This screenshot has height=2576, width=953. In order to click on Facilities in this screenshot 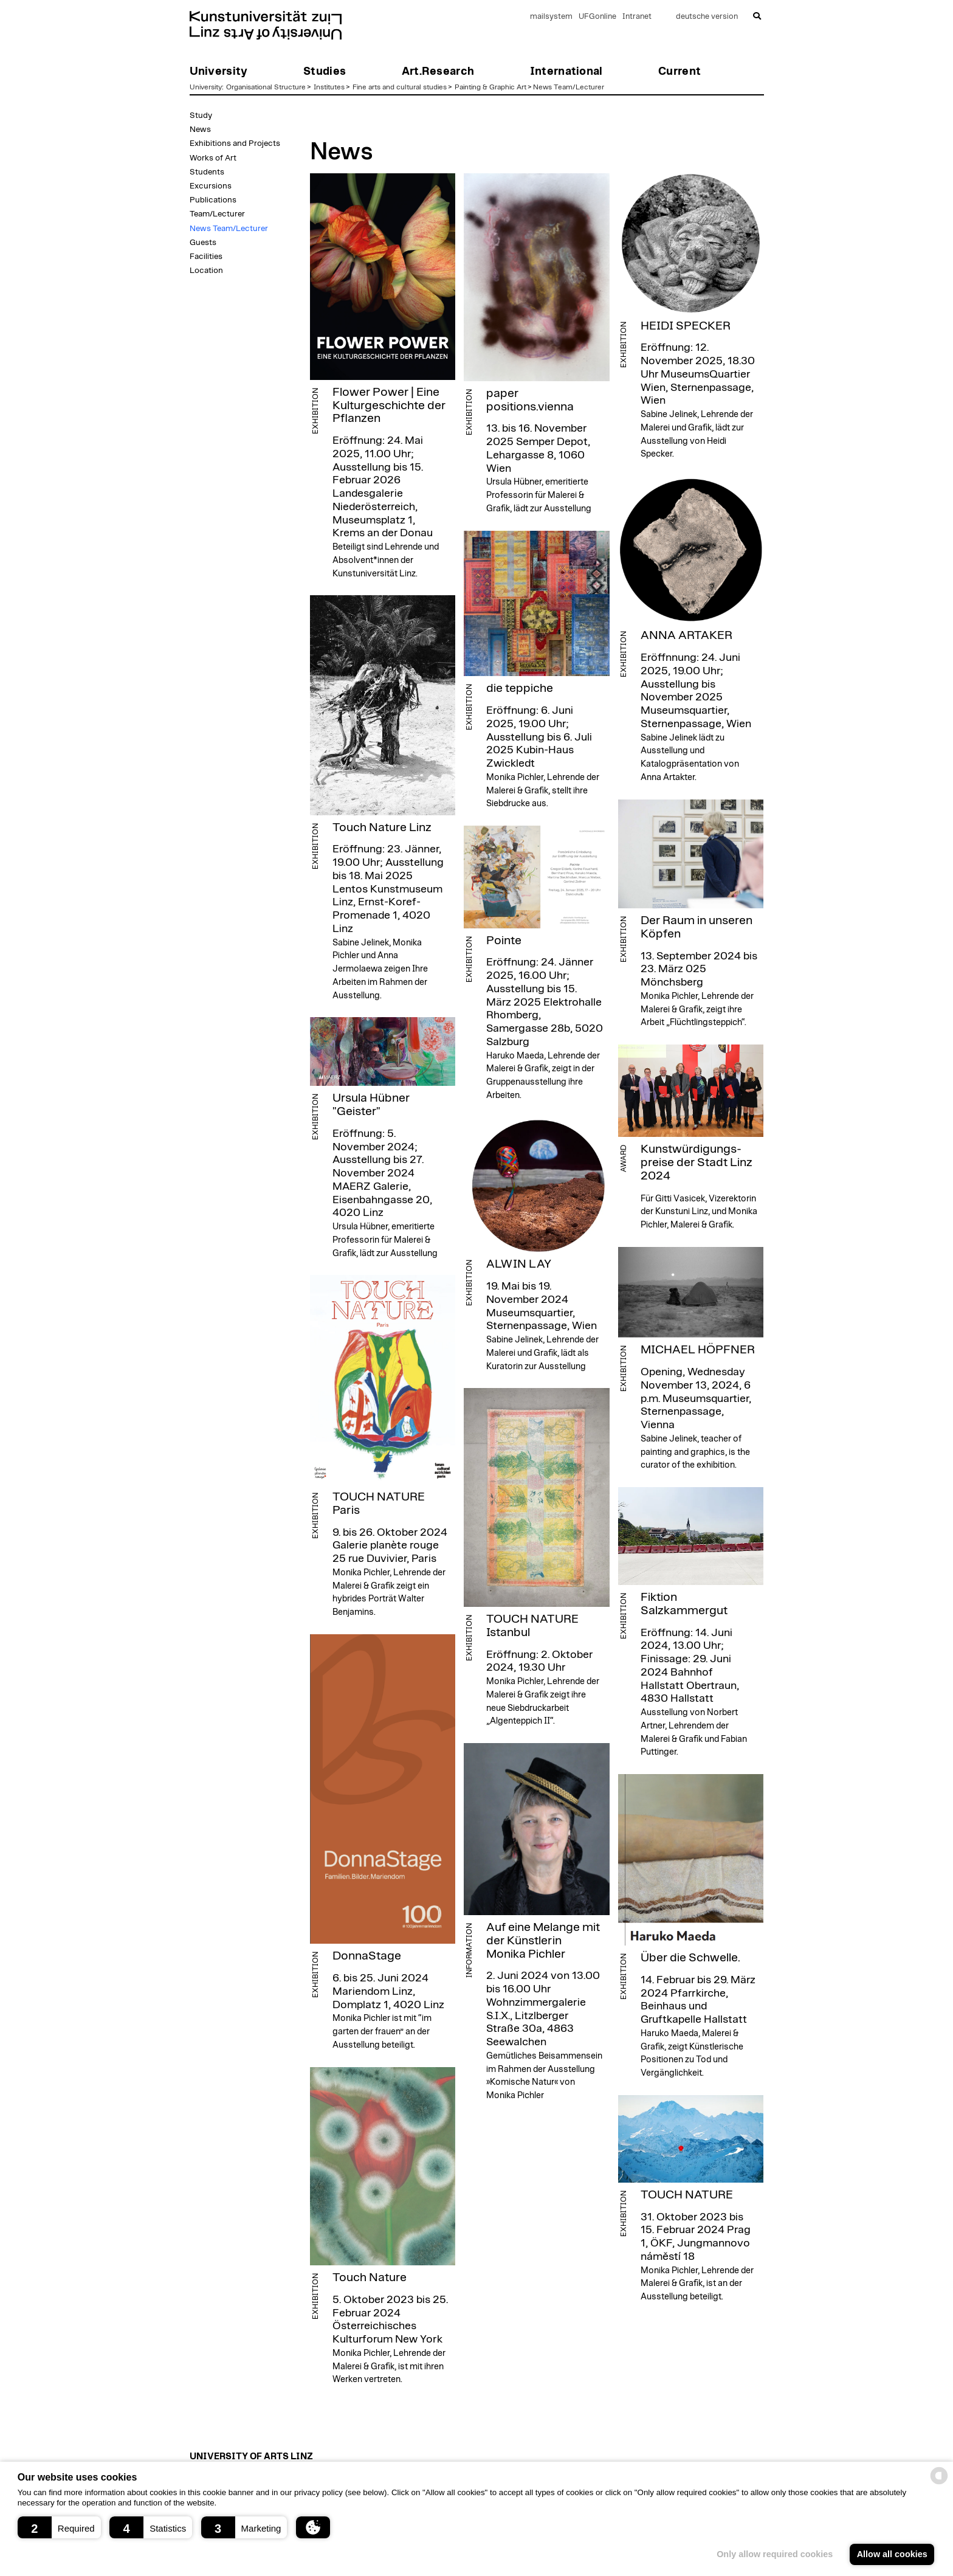, I will do `click(206, 256)`.